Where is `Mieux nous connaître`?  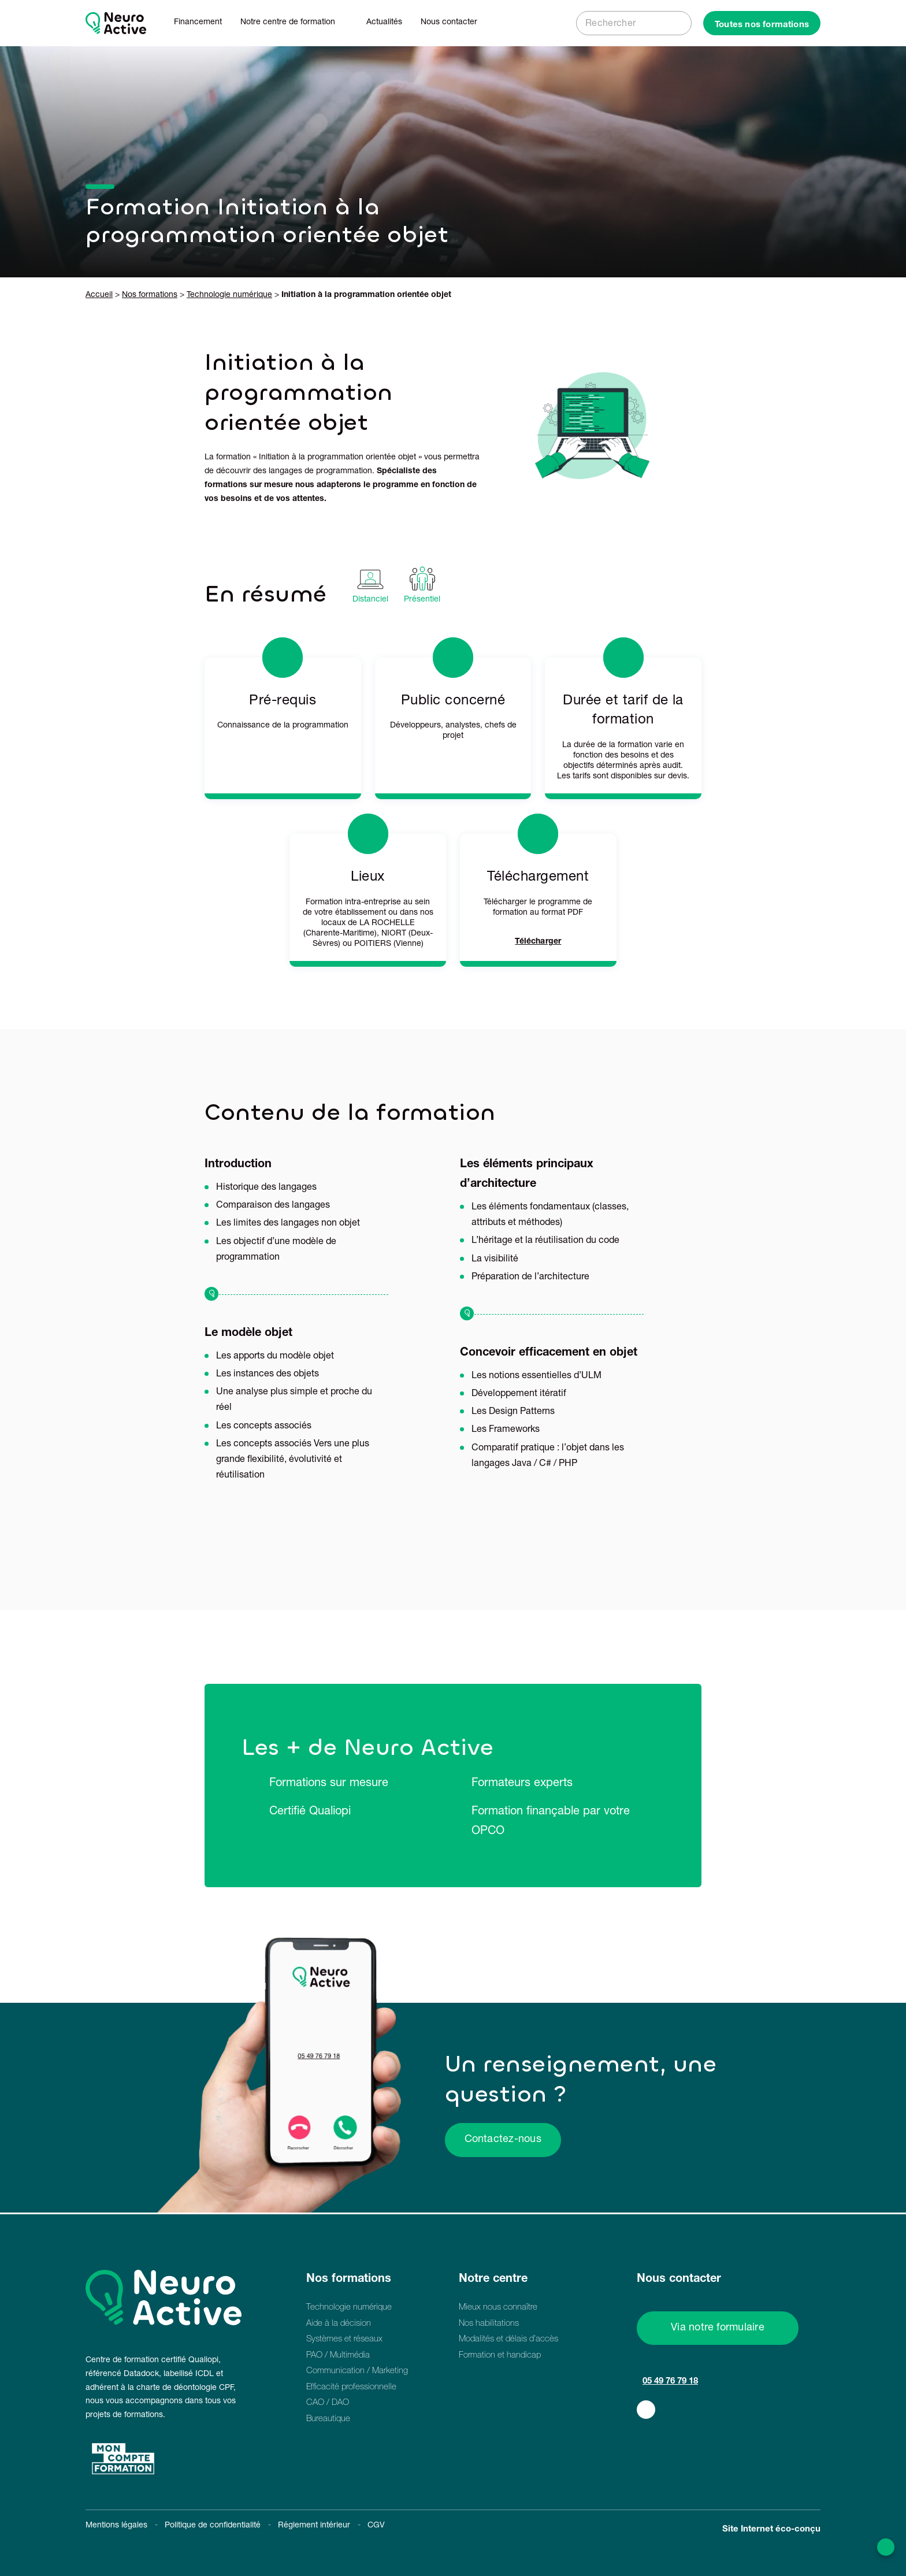 Mieux nous connaître is located at coordinates (498, 2307).